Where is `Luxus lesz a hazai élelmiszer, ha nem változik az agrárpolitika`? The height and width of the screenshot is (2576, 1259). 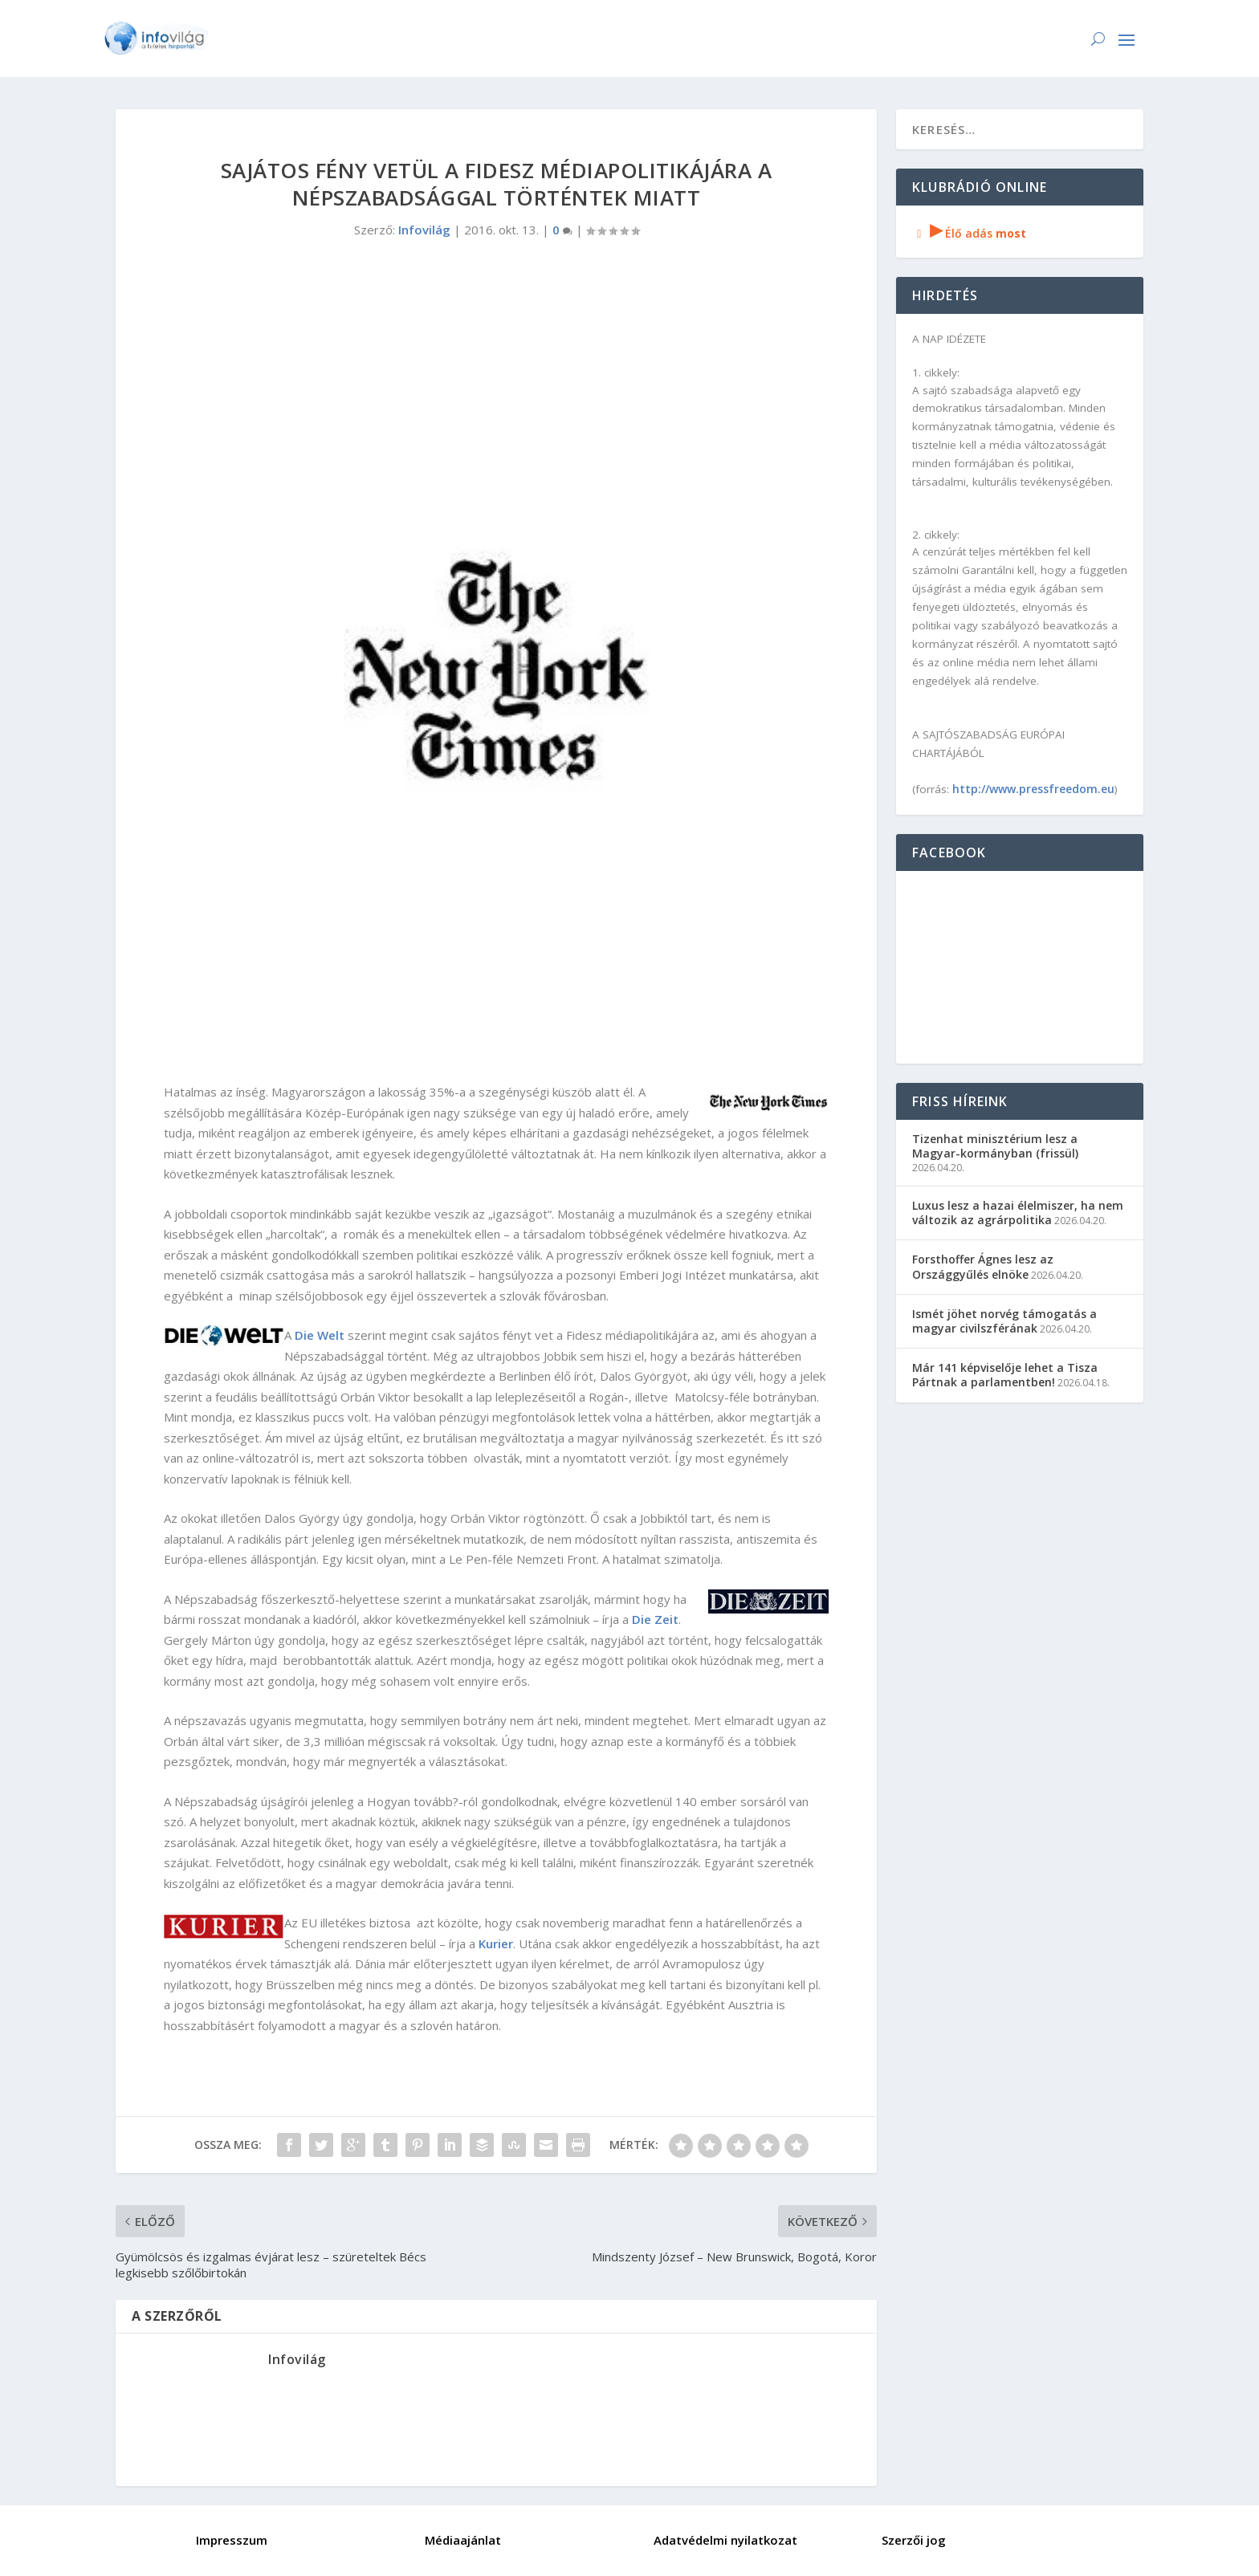 Luxus lesz a hazai élelmiszer, ha nem változik az agrárpolitika is located at coordinates (1017, 1212).